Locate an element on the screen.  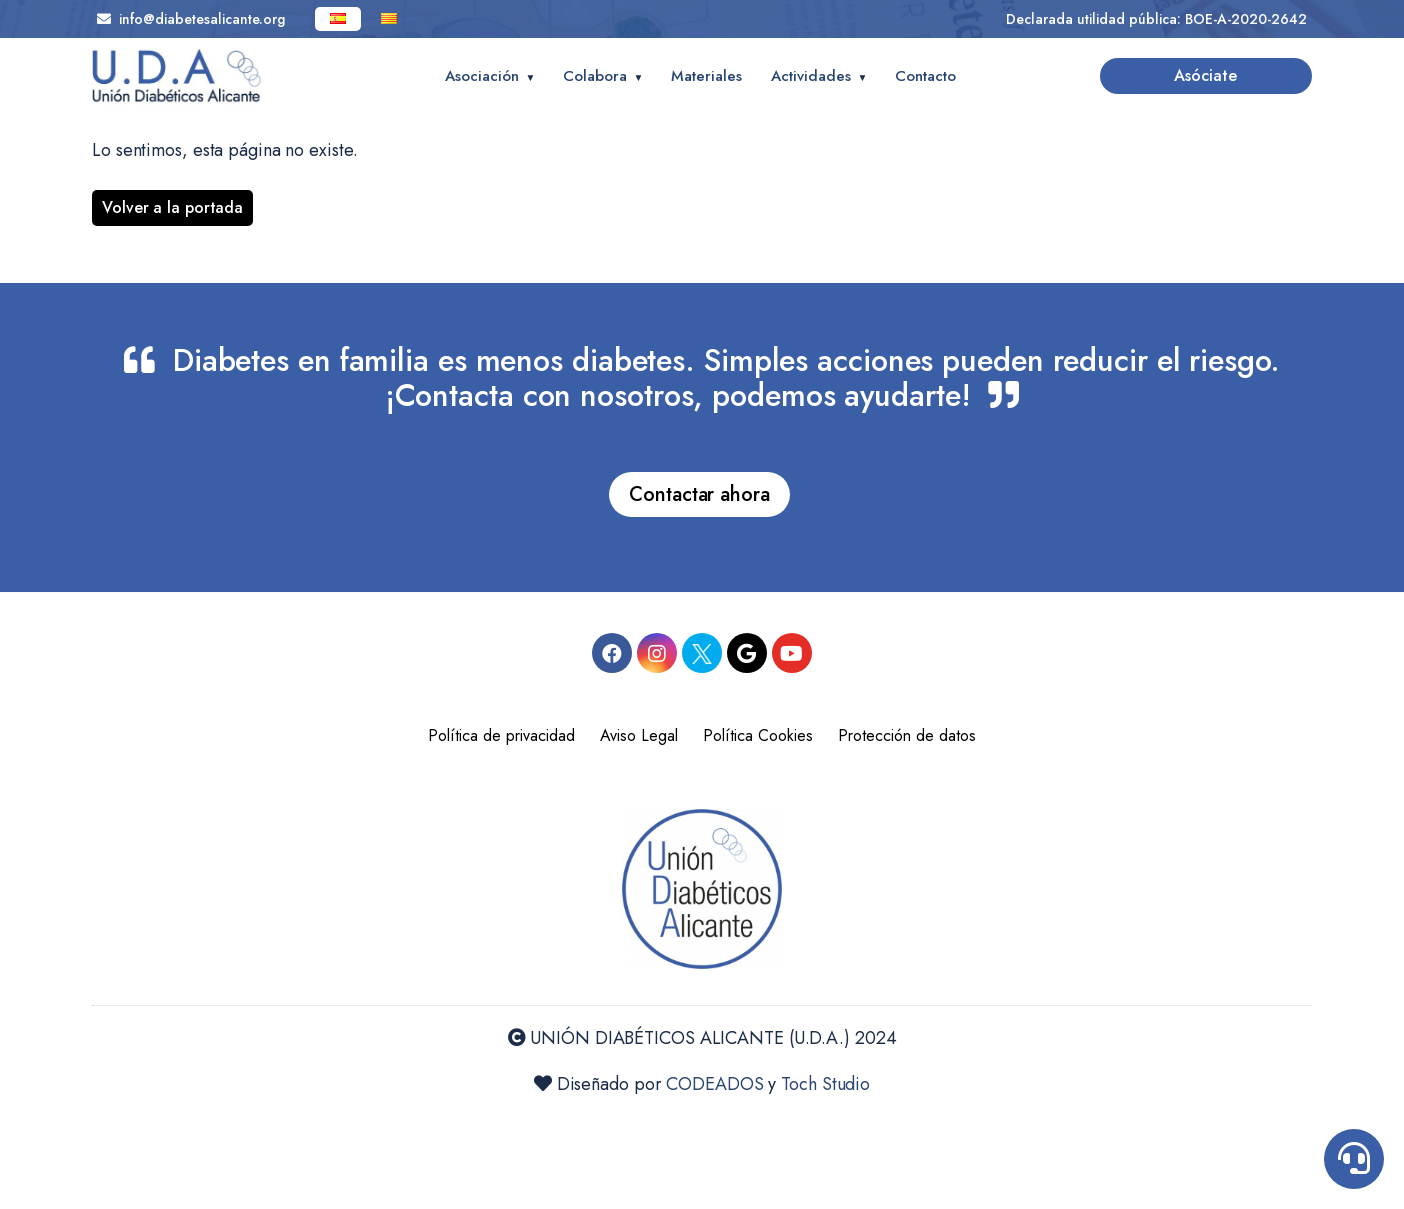
Actividades is located at coordinates (811, 76).